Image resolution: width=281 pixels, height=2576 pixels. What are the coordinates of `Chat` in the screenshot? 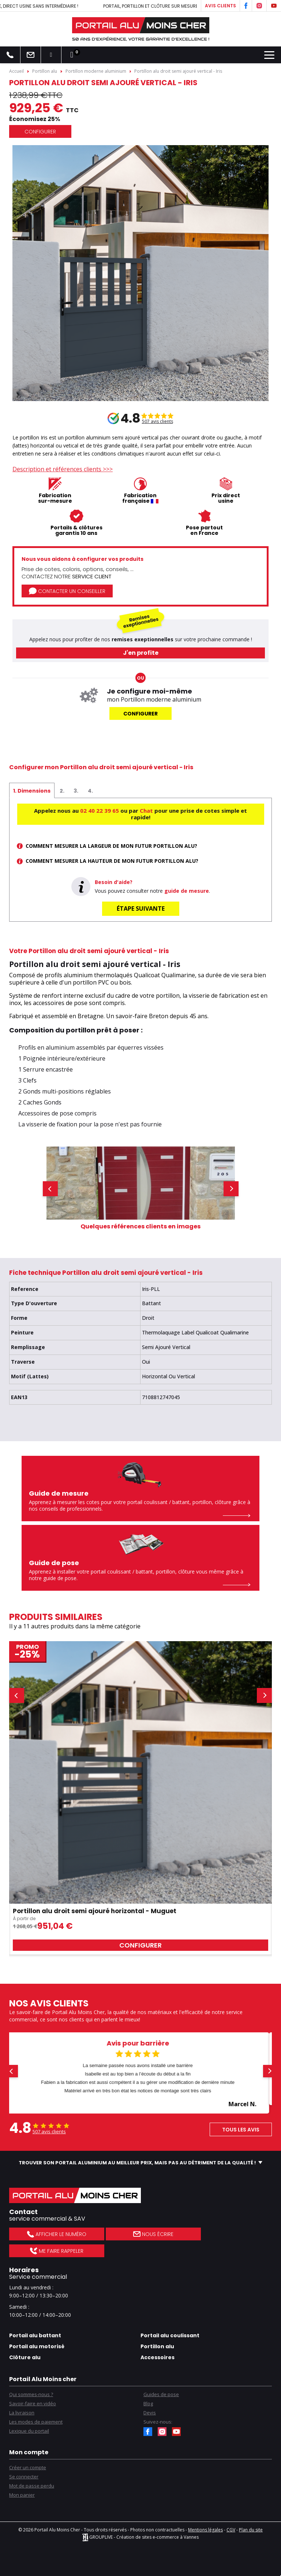 It's located at (146, 810).